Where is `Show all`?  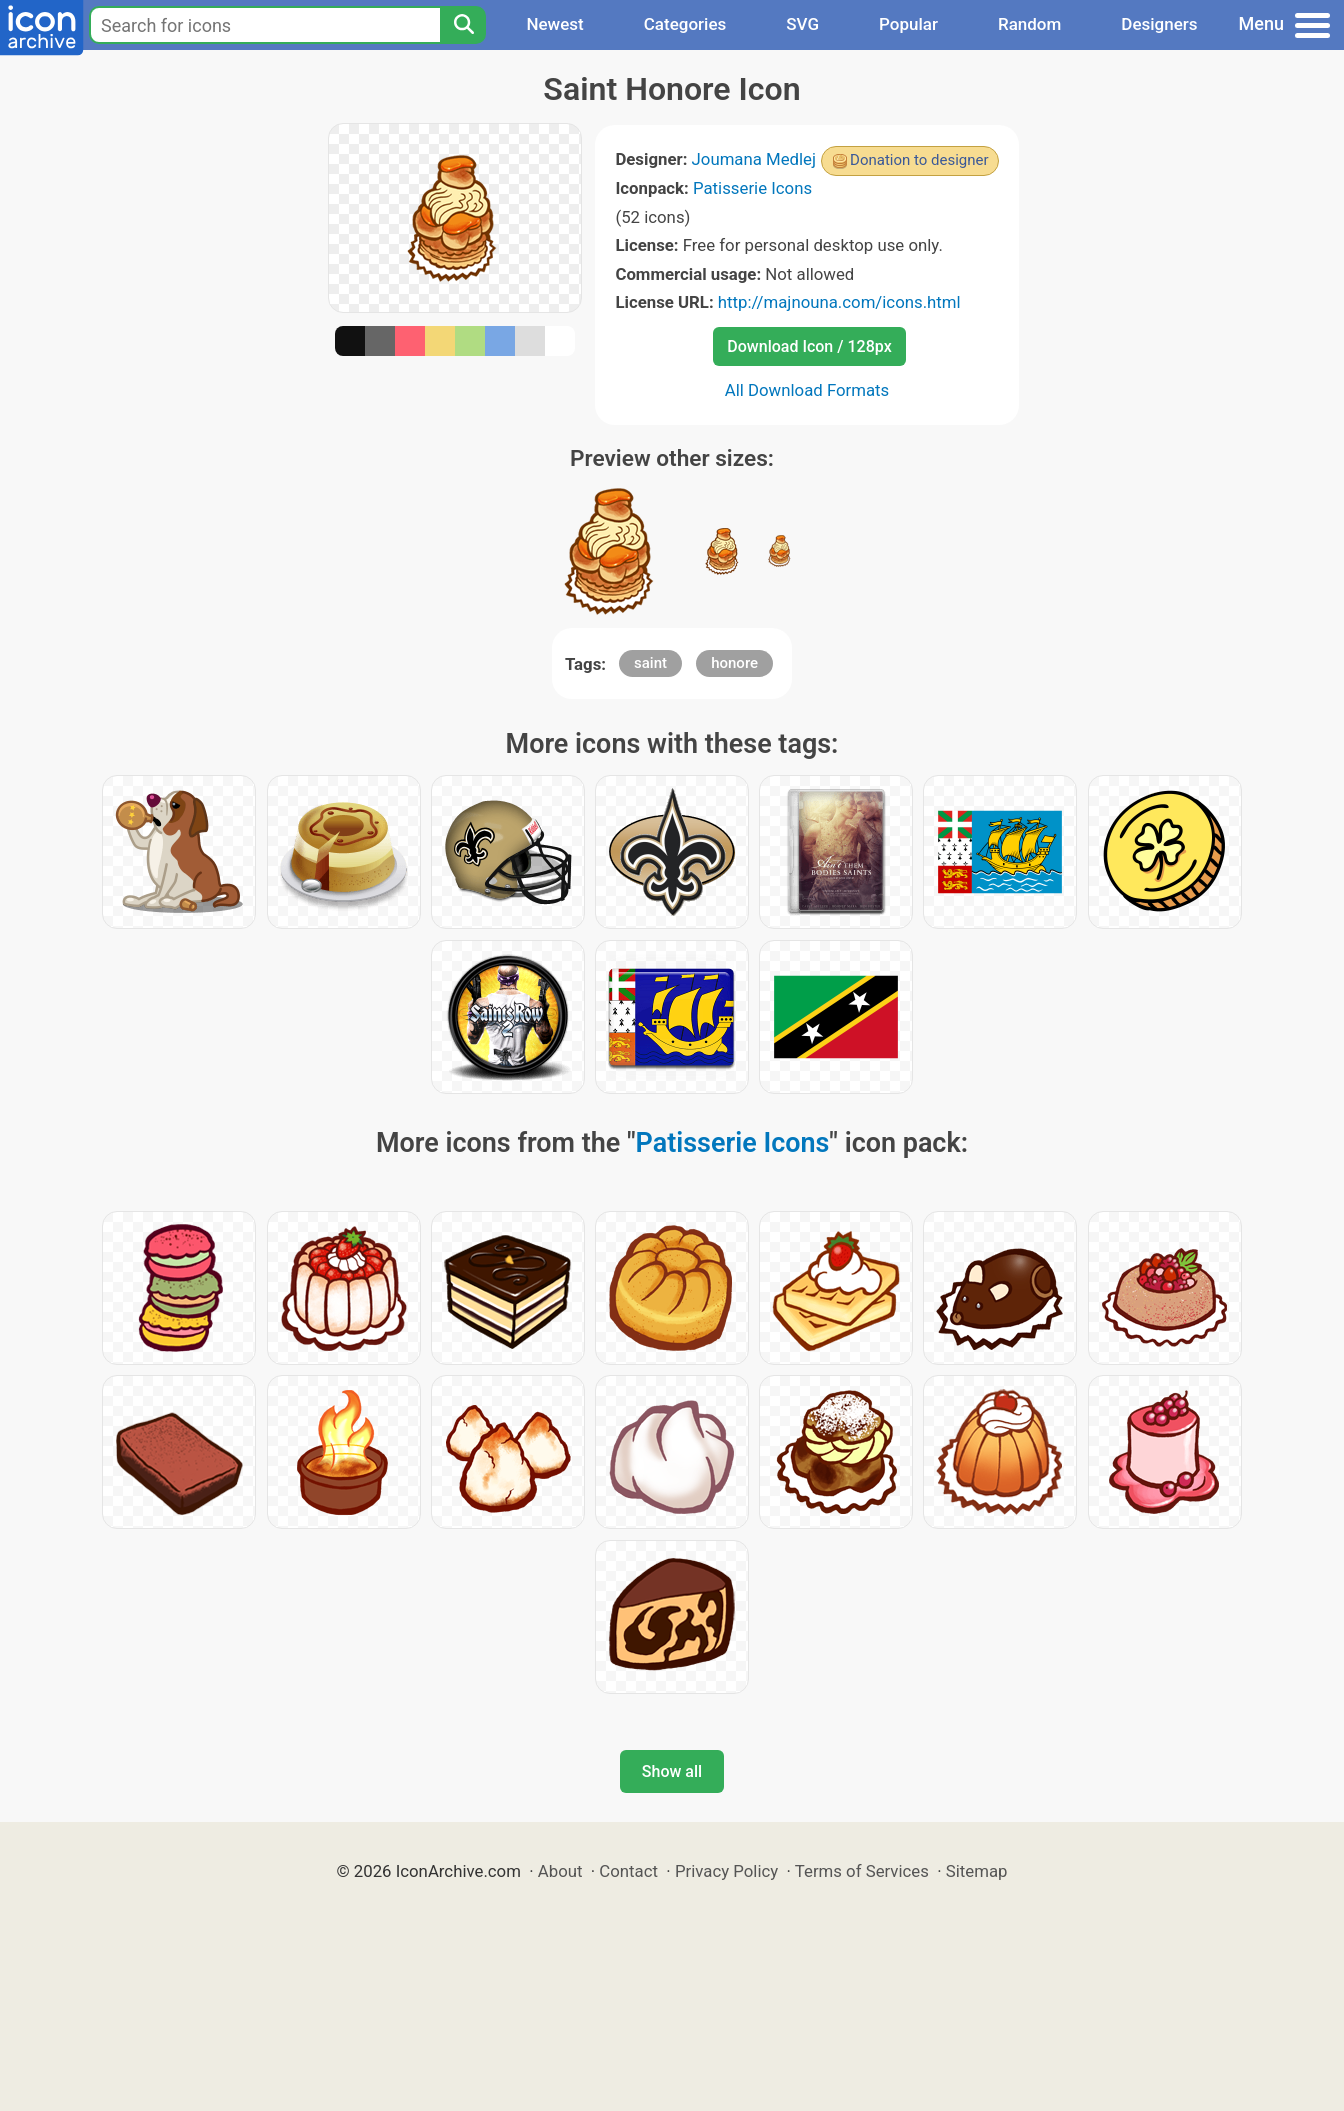 Show all is located at coordinates (672, 1771).